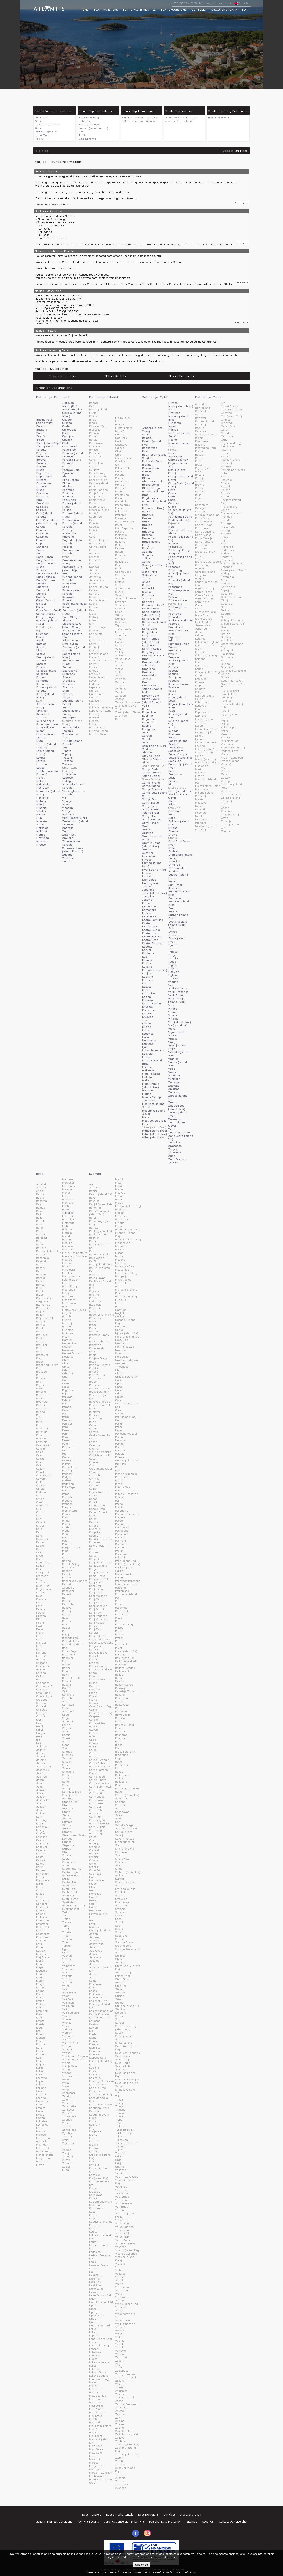 The height and width of the screenshot is (2576, 283). What do you see at coordinates (44, 2154) in the screenshot?
I see `Mandalencici` at bounding box center [44, 2154].